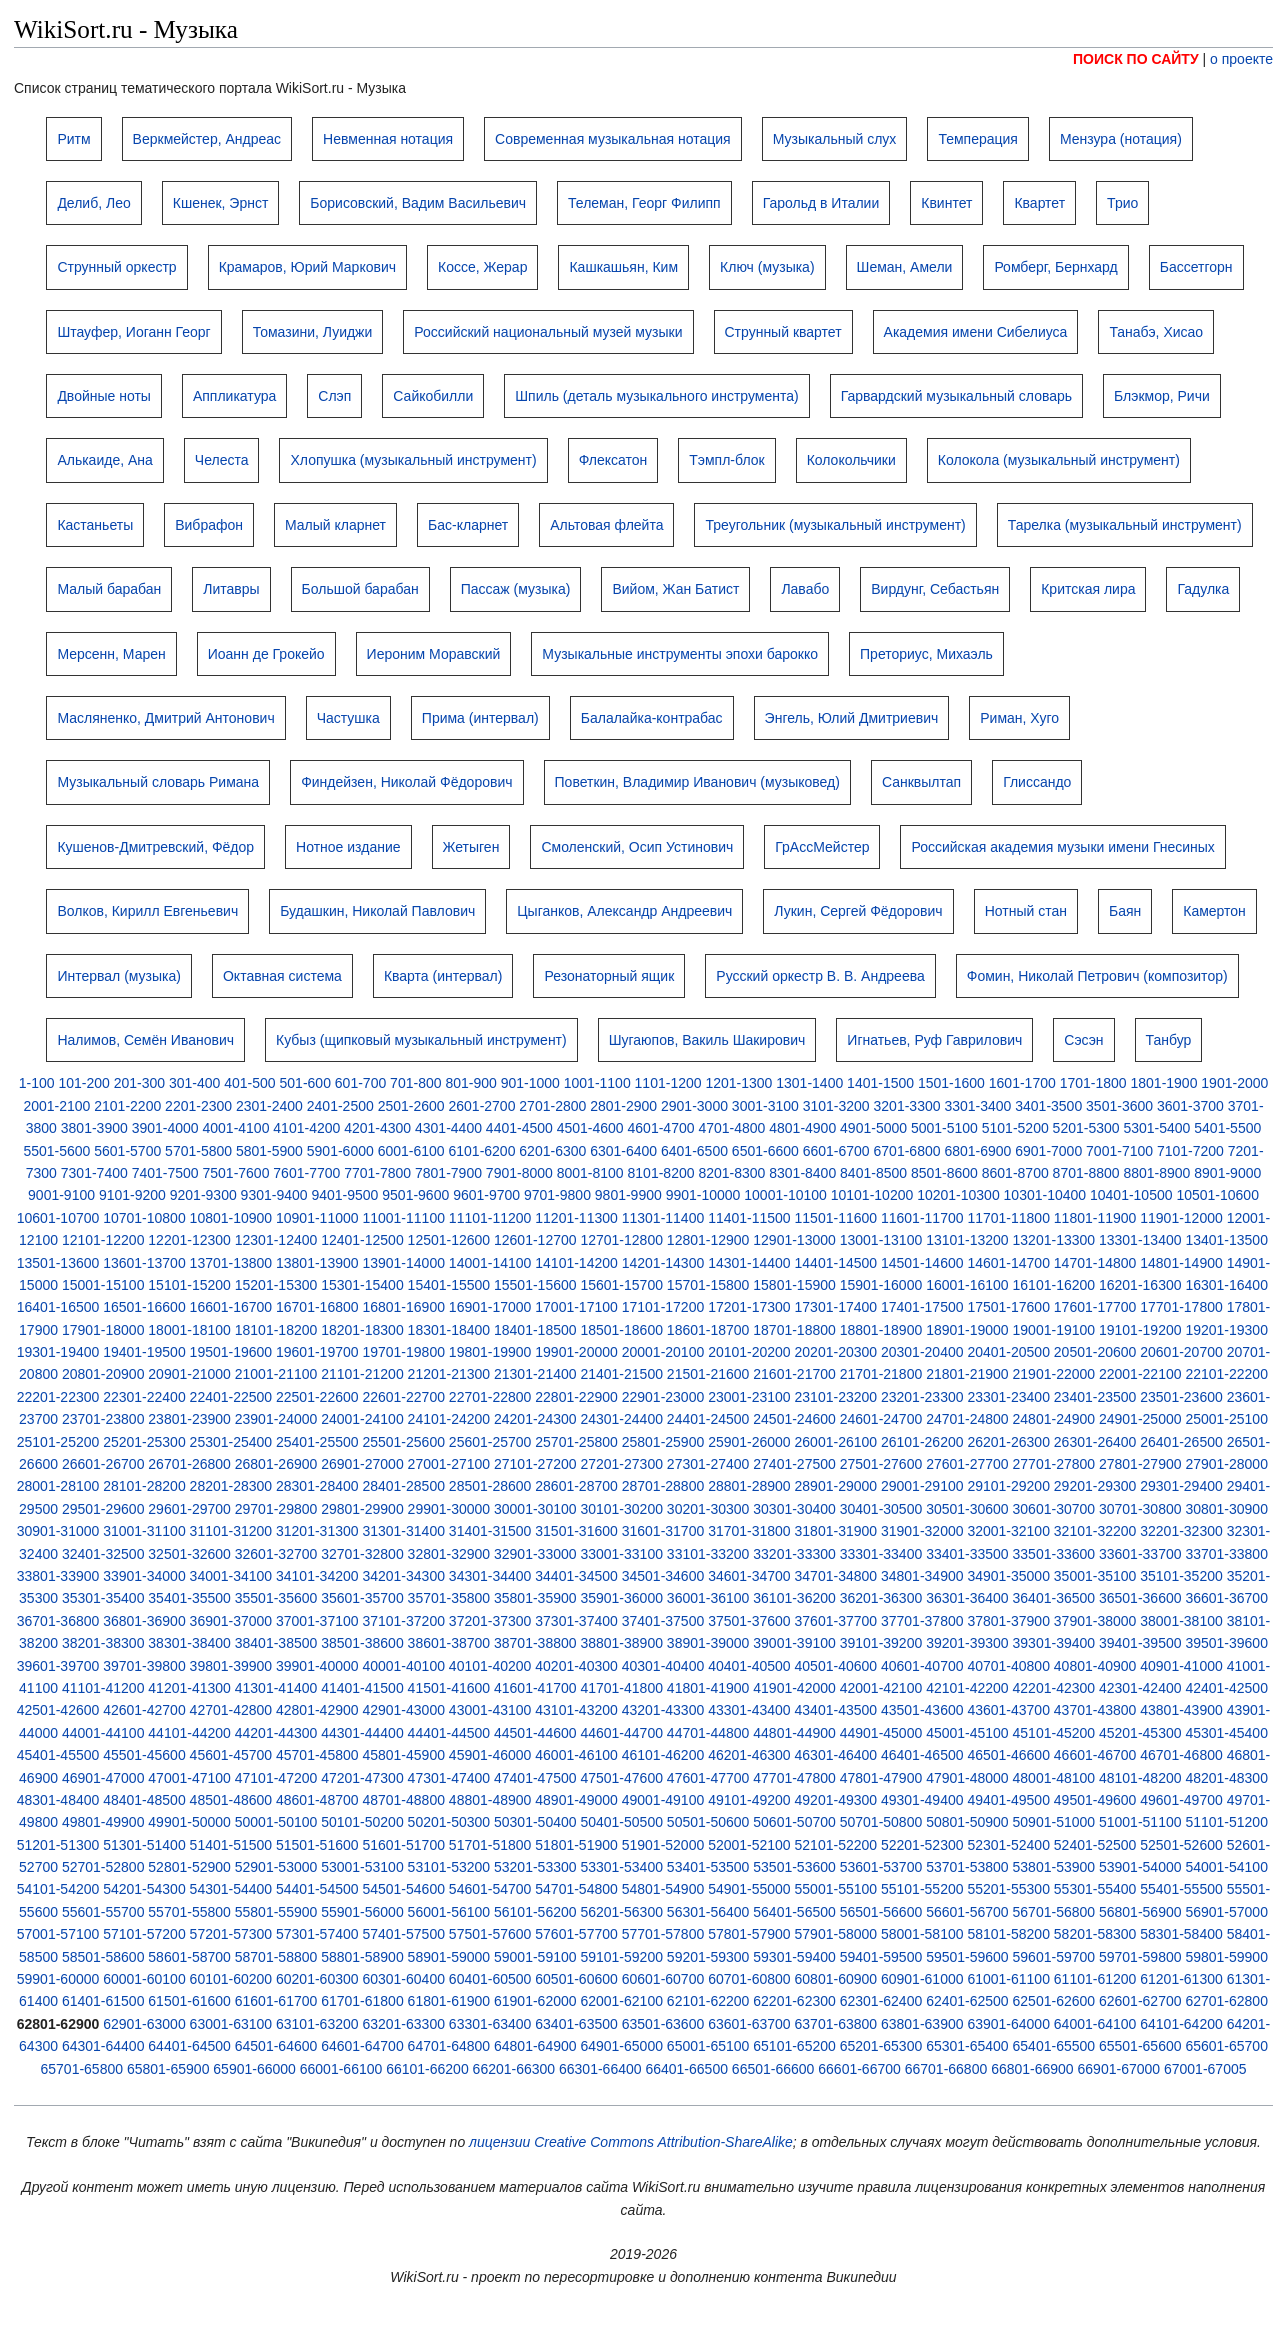  I want to click on 55701-55800, so click(189, 1912).